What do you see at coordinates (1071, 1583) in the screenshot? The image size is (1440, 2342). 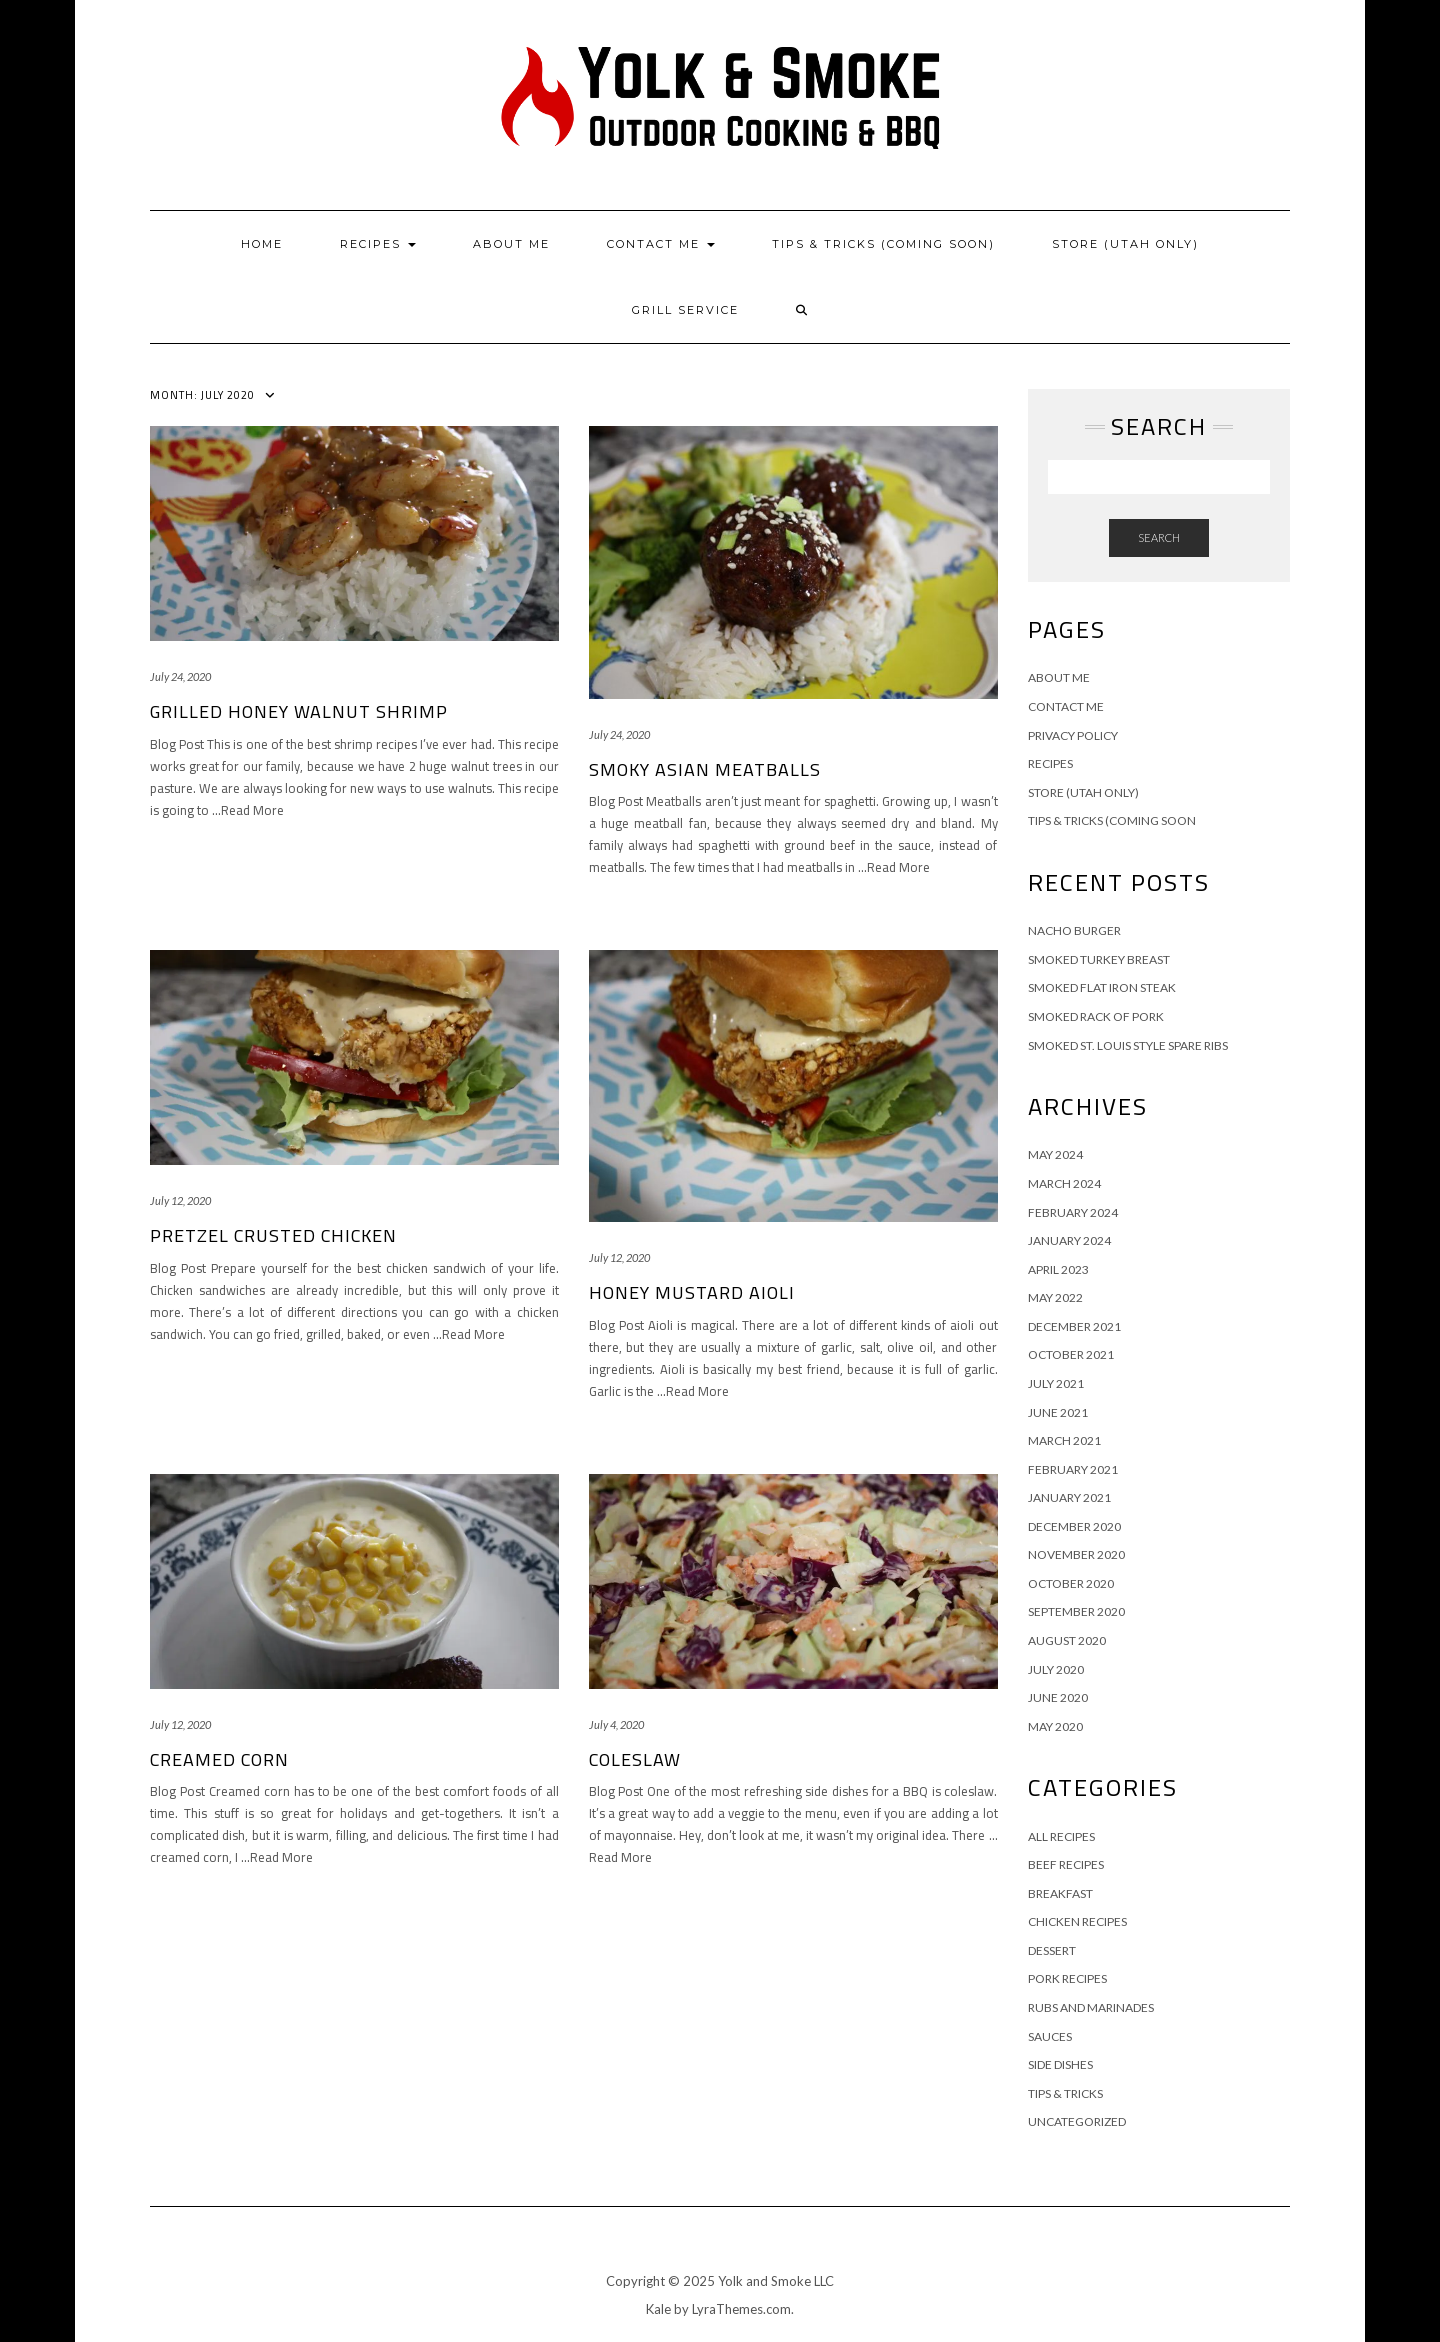 I see `October 2020` at bounding box center [1071, 1583].